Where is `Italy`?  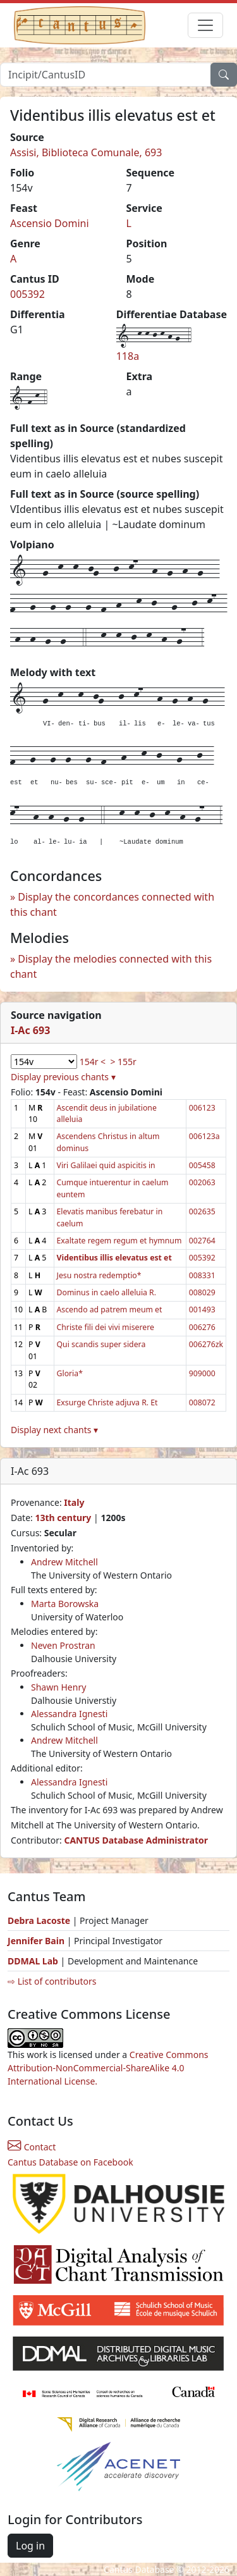 Italy is located at coordinates (74, 1502).